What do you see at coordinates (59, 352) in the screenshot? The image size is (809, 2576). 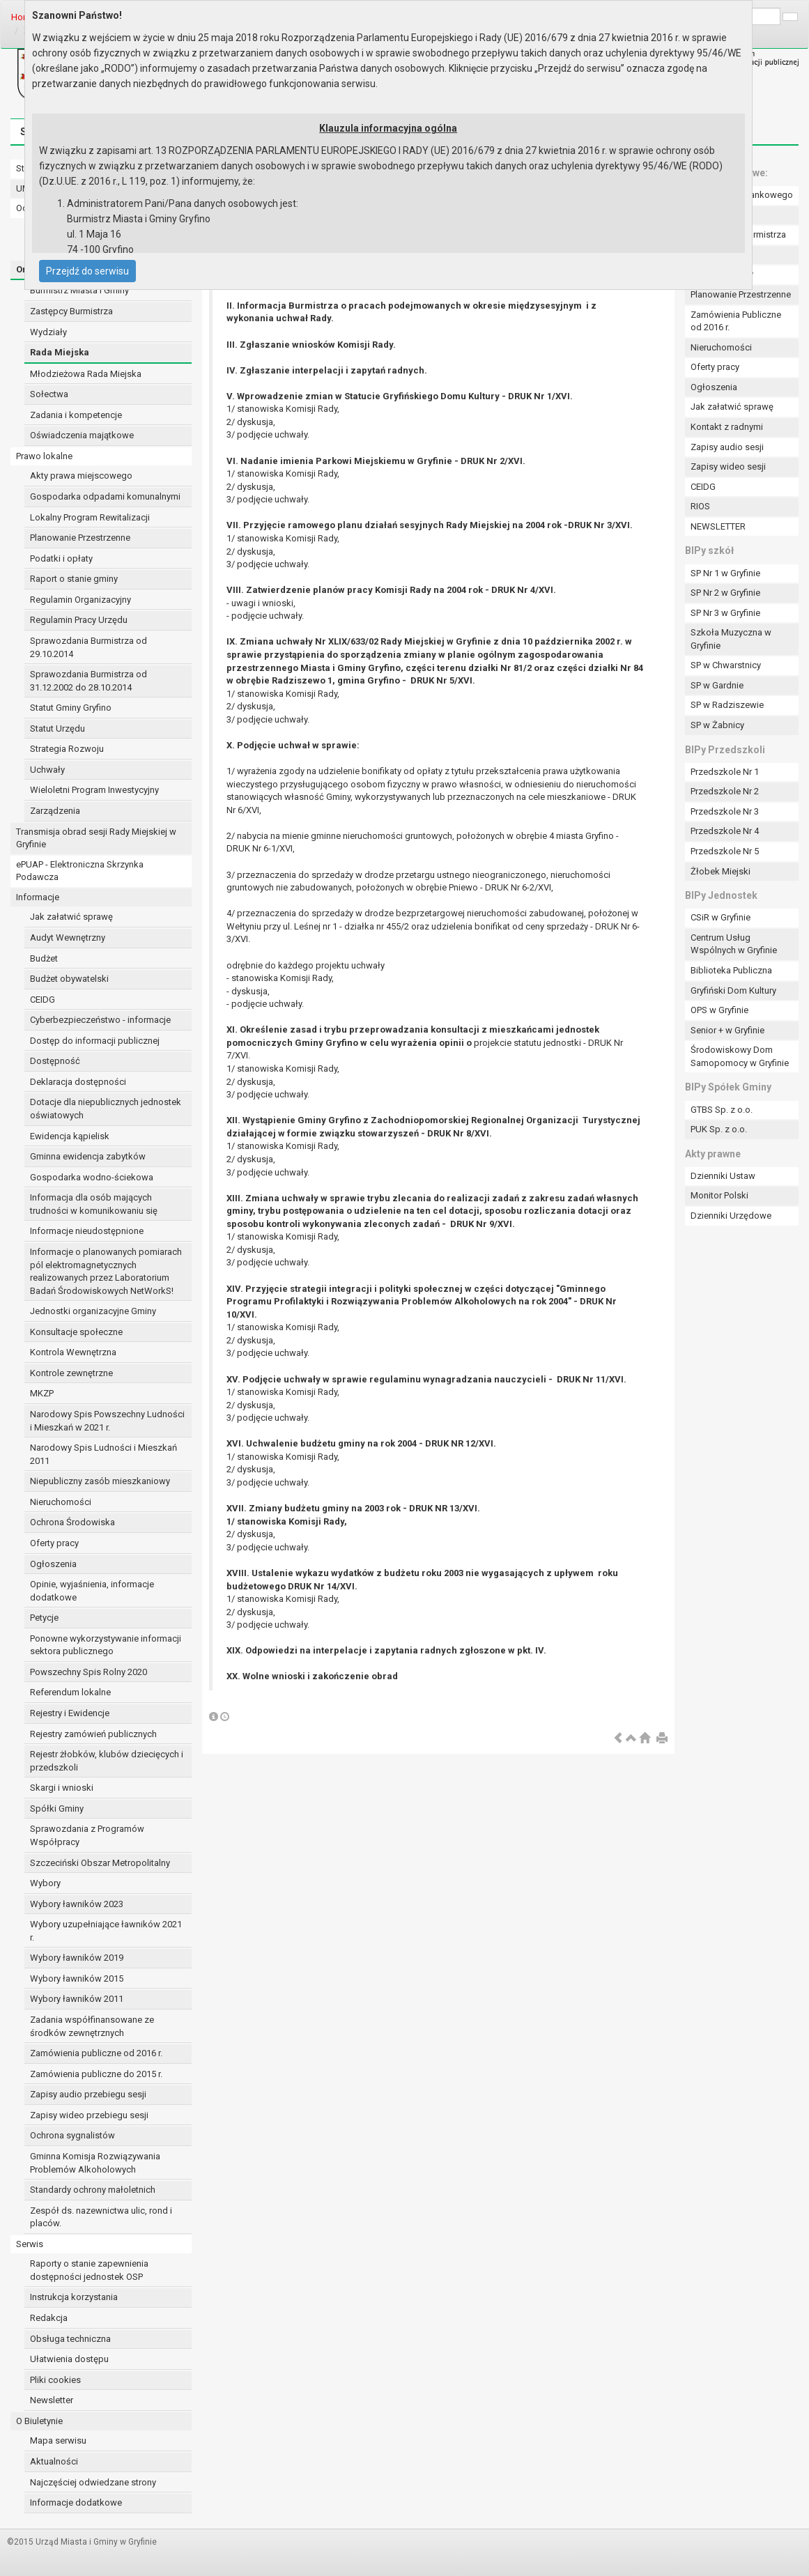 I see `Rada Miejska` at bounding box center [59, 352].